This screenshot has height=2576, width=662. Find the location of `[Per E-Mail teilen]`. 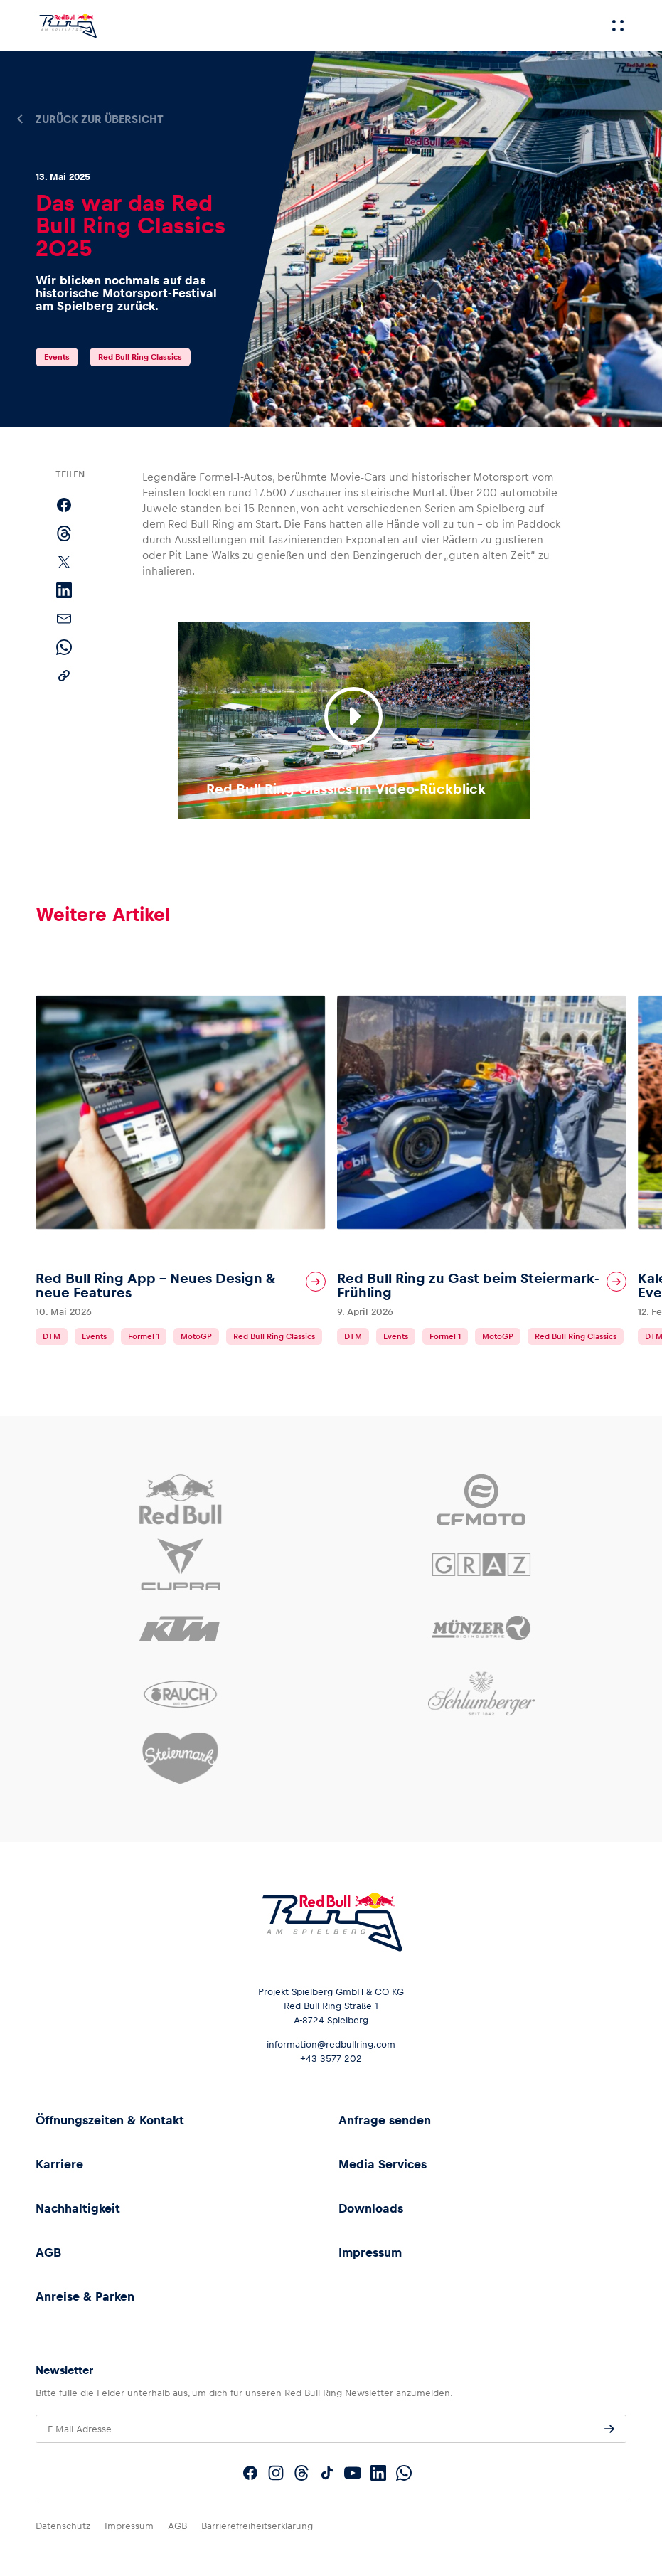

[Per E-Mail teilen] is located at coordinates (64, 618).